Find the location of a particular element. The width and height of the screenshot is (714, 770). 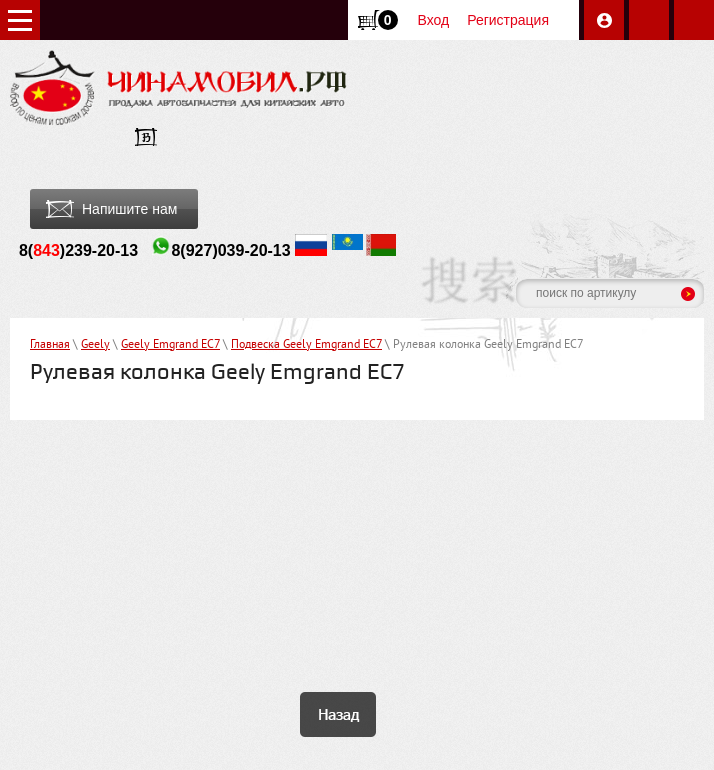

Geely Emgrand EC7 is located at coordinates (170, 345).